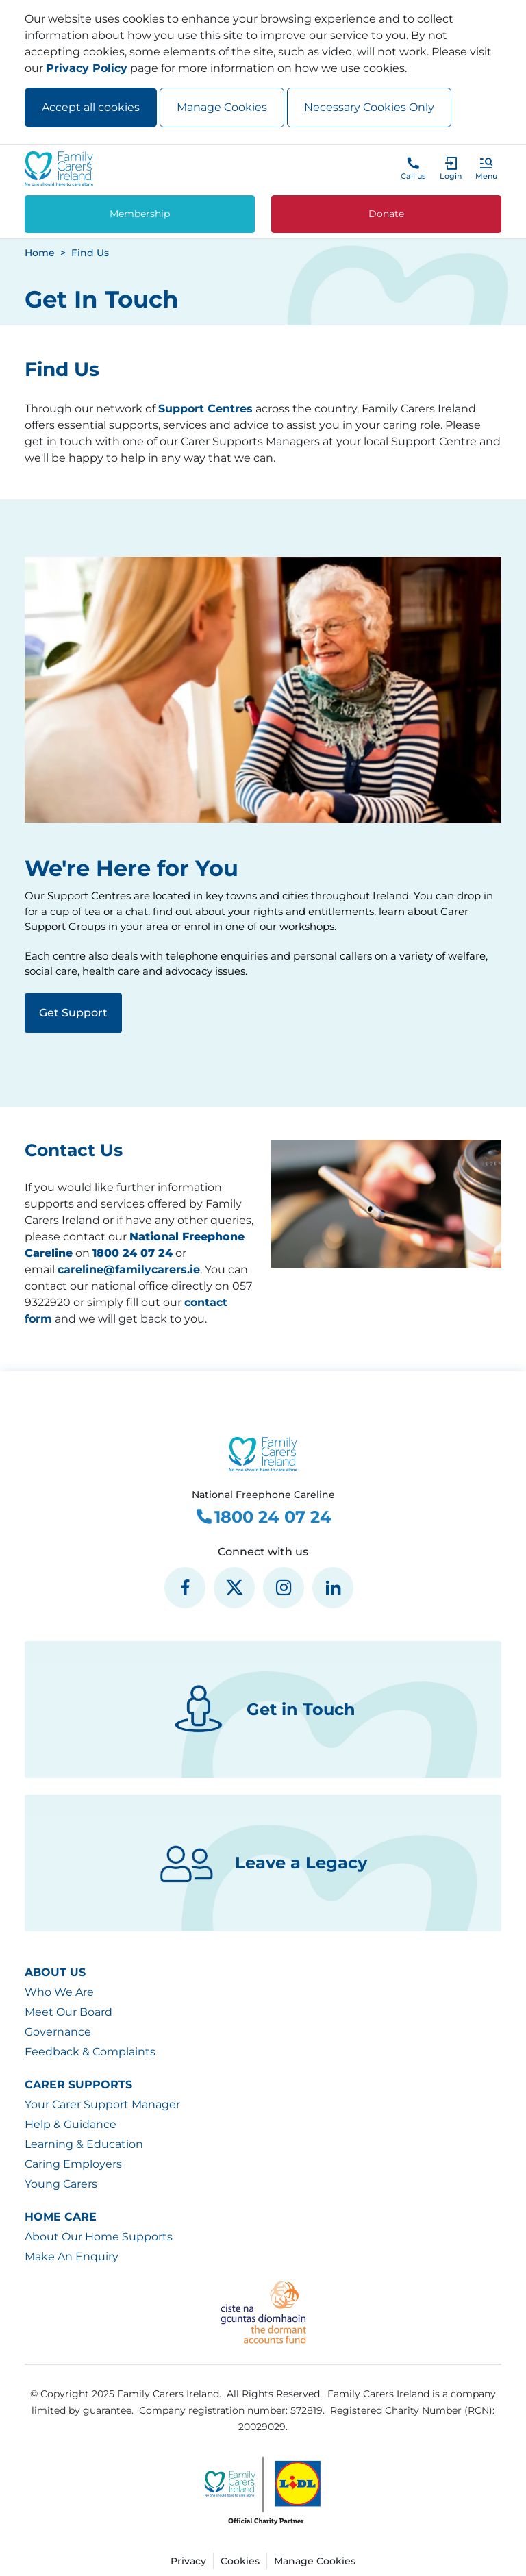 The width and height of the screenshot is (526, 2576). Describe the element at coordinates (55, 1972) in the screenshot. I see `About Us` at that location.